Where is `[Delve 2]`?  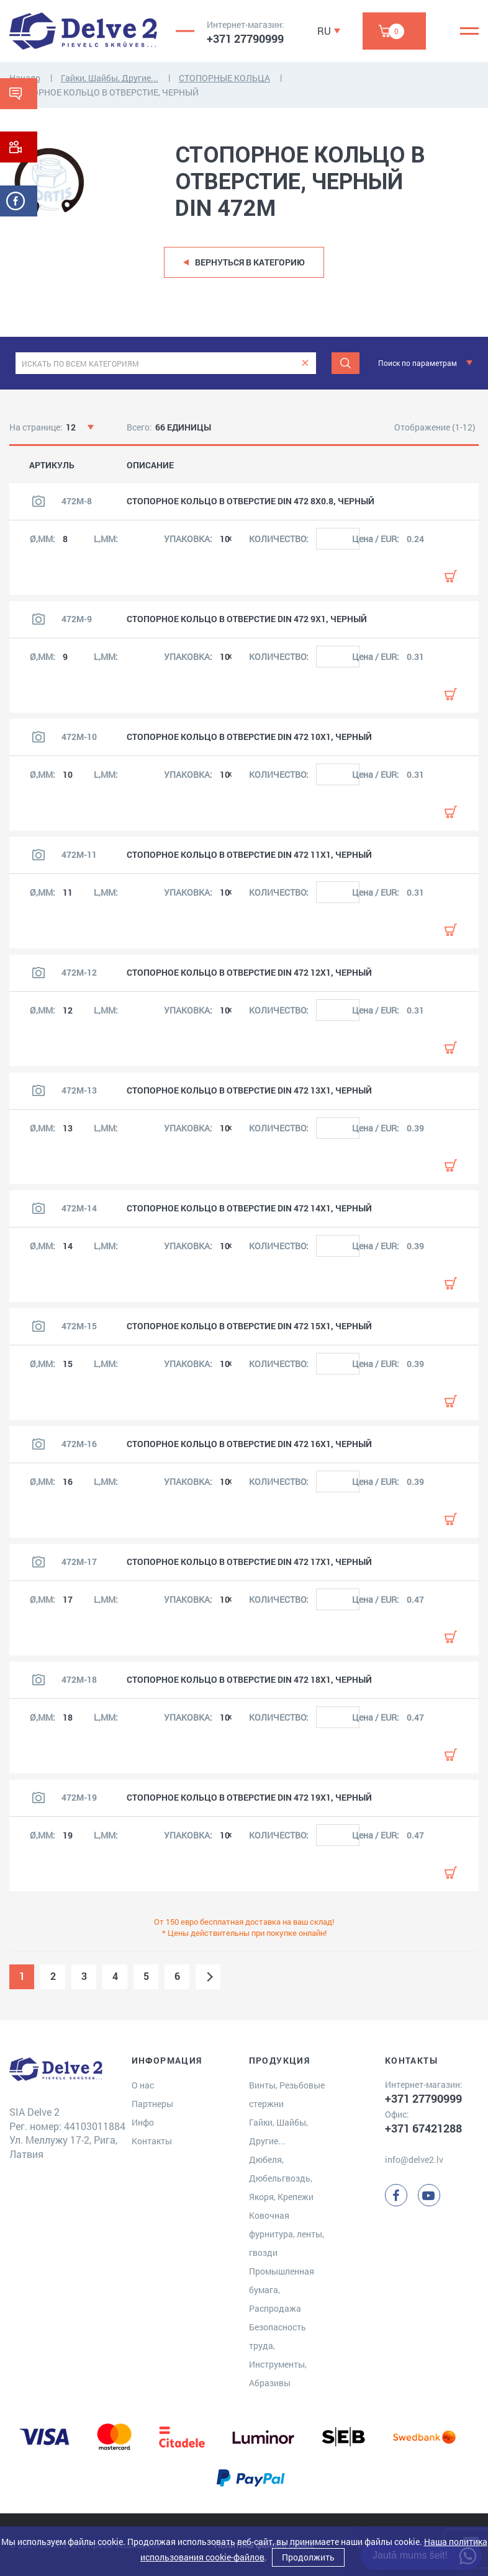 [Delve 2] is located at coordinates (83, 31).